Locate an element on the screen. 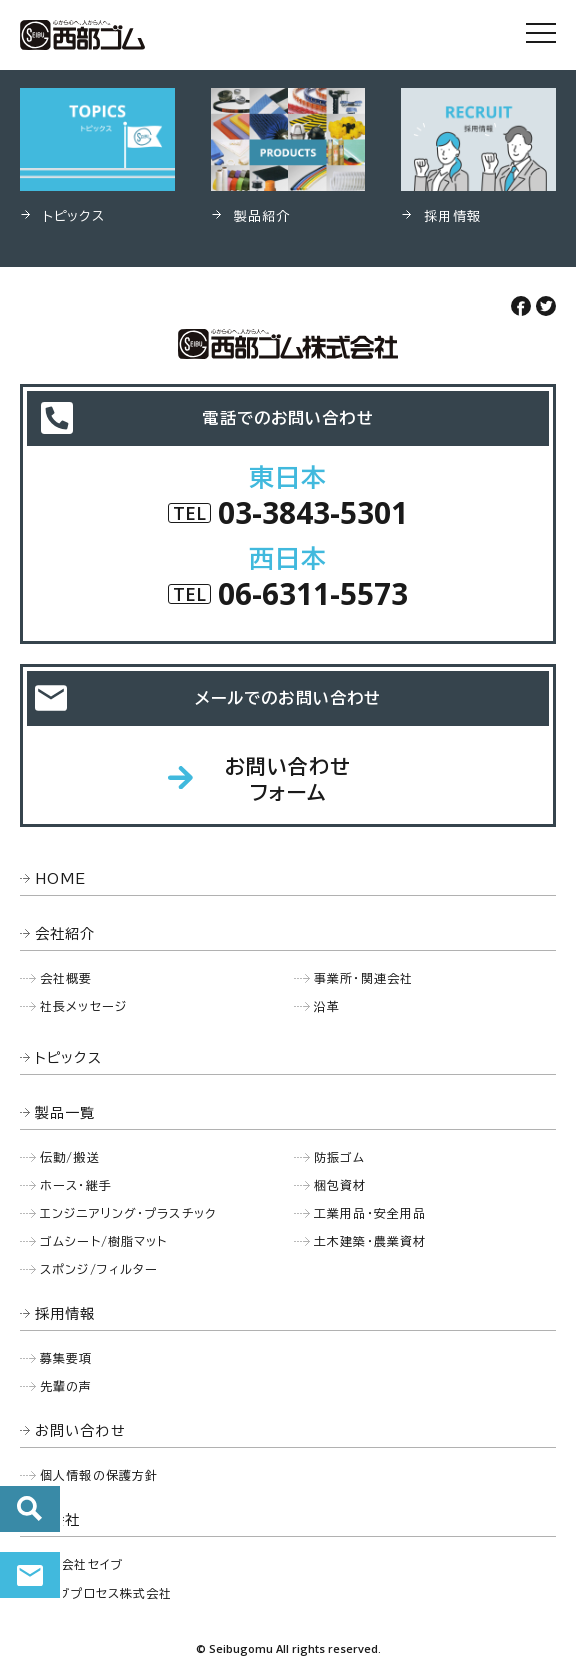 Image resolution: width=576 pixels, height=1680 pixels. 採用情報 is located at coordinates (65, 1314).